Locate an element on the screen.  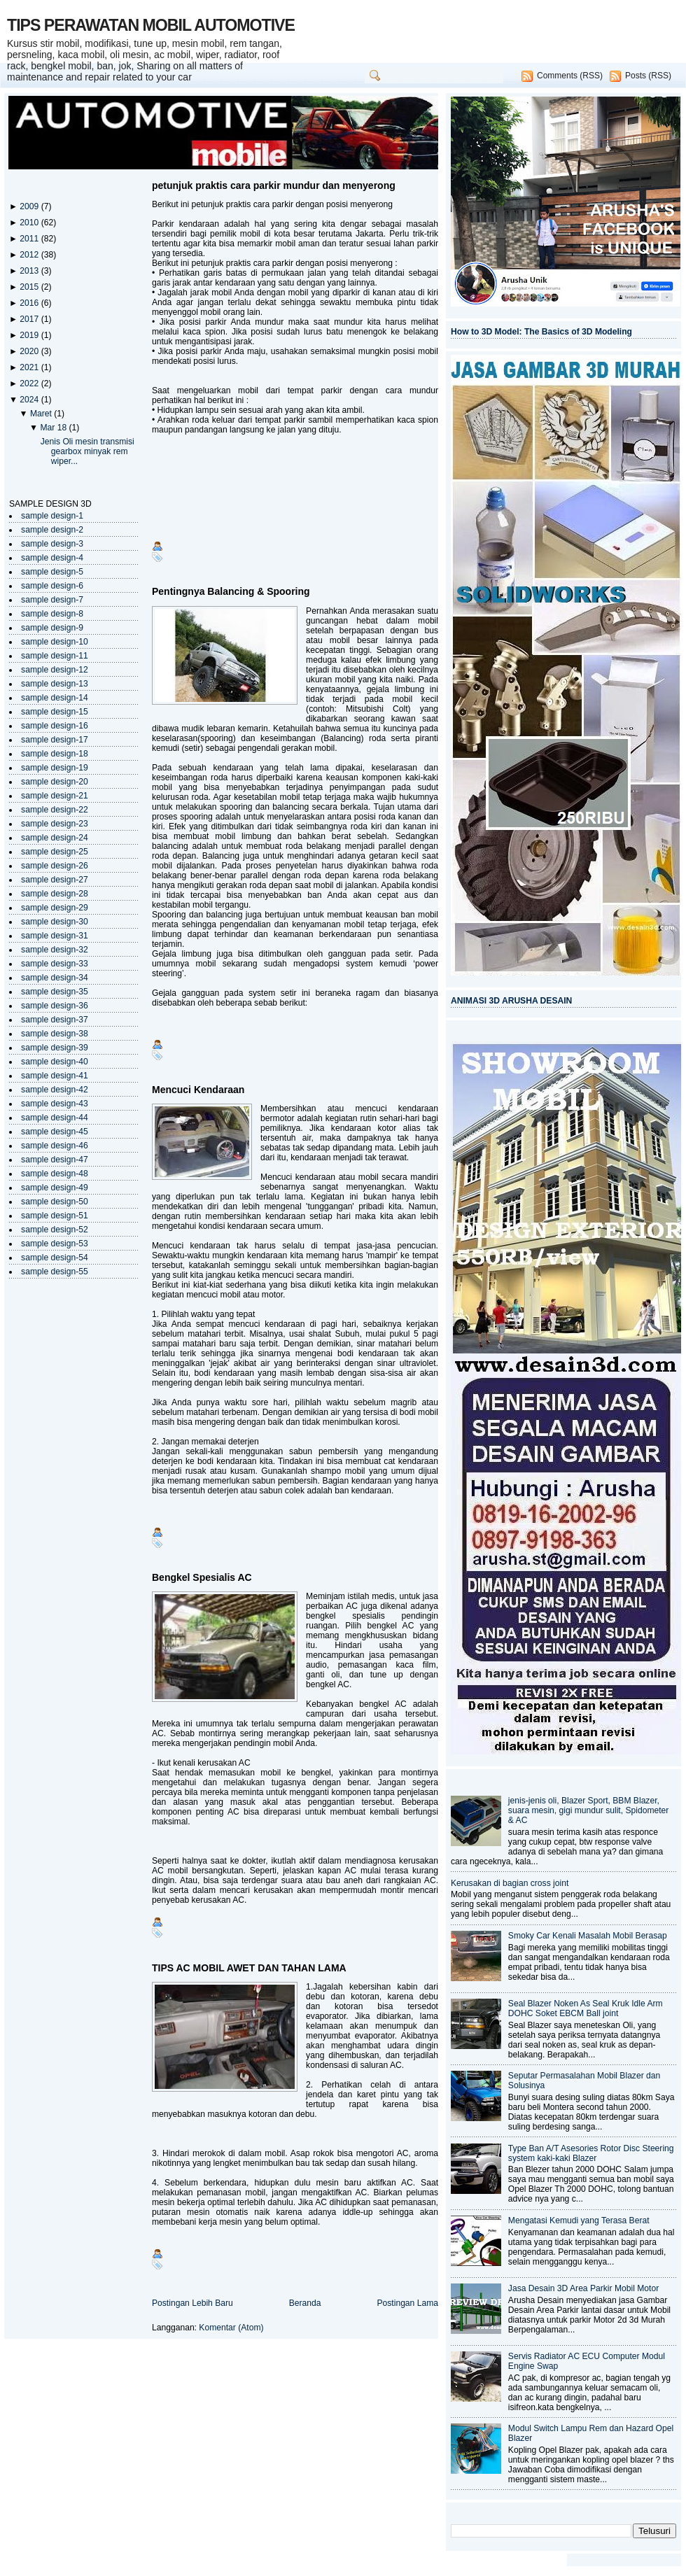
sample design-49 is located at coordinates (54, 1187).